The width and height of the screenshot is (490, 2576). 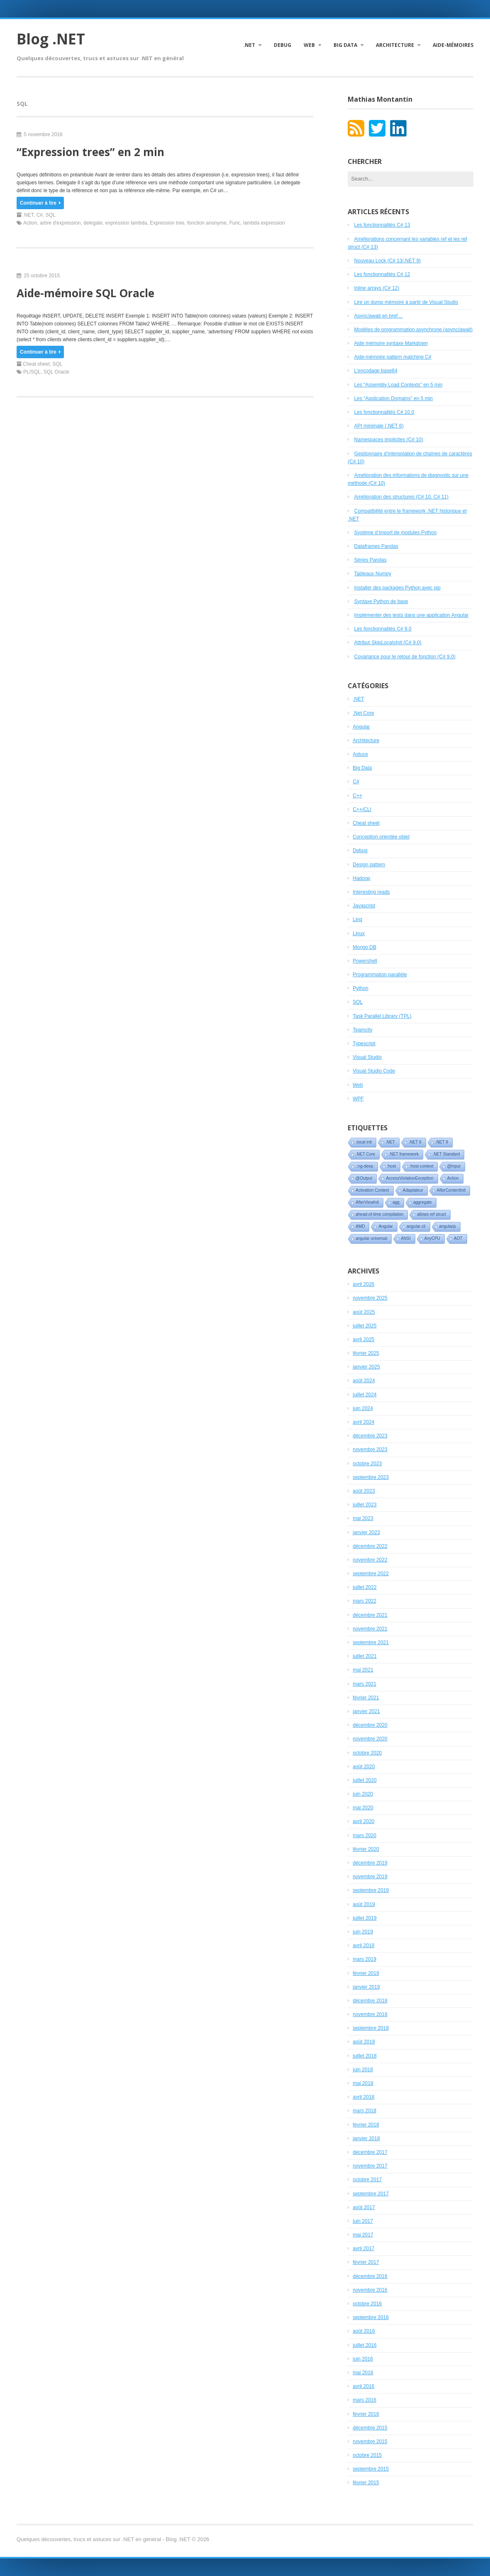 What do you see at coordinates (364, 1178) in the screenshot?
I see `@Output` at bounding box center [364, 1178].